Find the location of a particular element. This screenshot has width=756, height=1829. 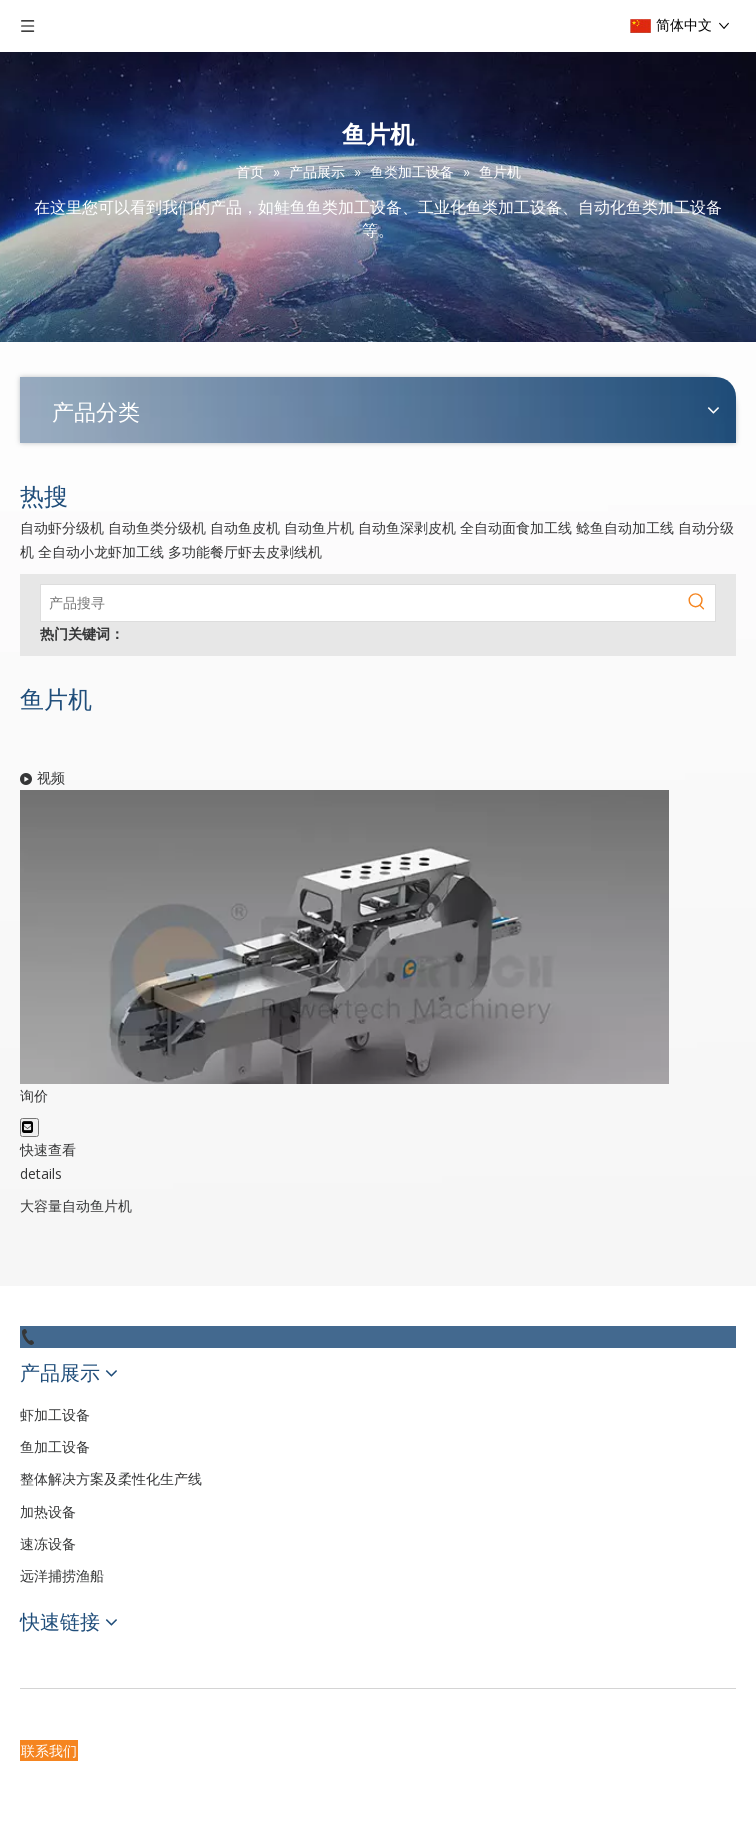

远洋捕捞渔船 is located at coordinates (62, 1575).